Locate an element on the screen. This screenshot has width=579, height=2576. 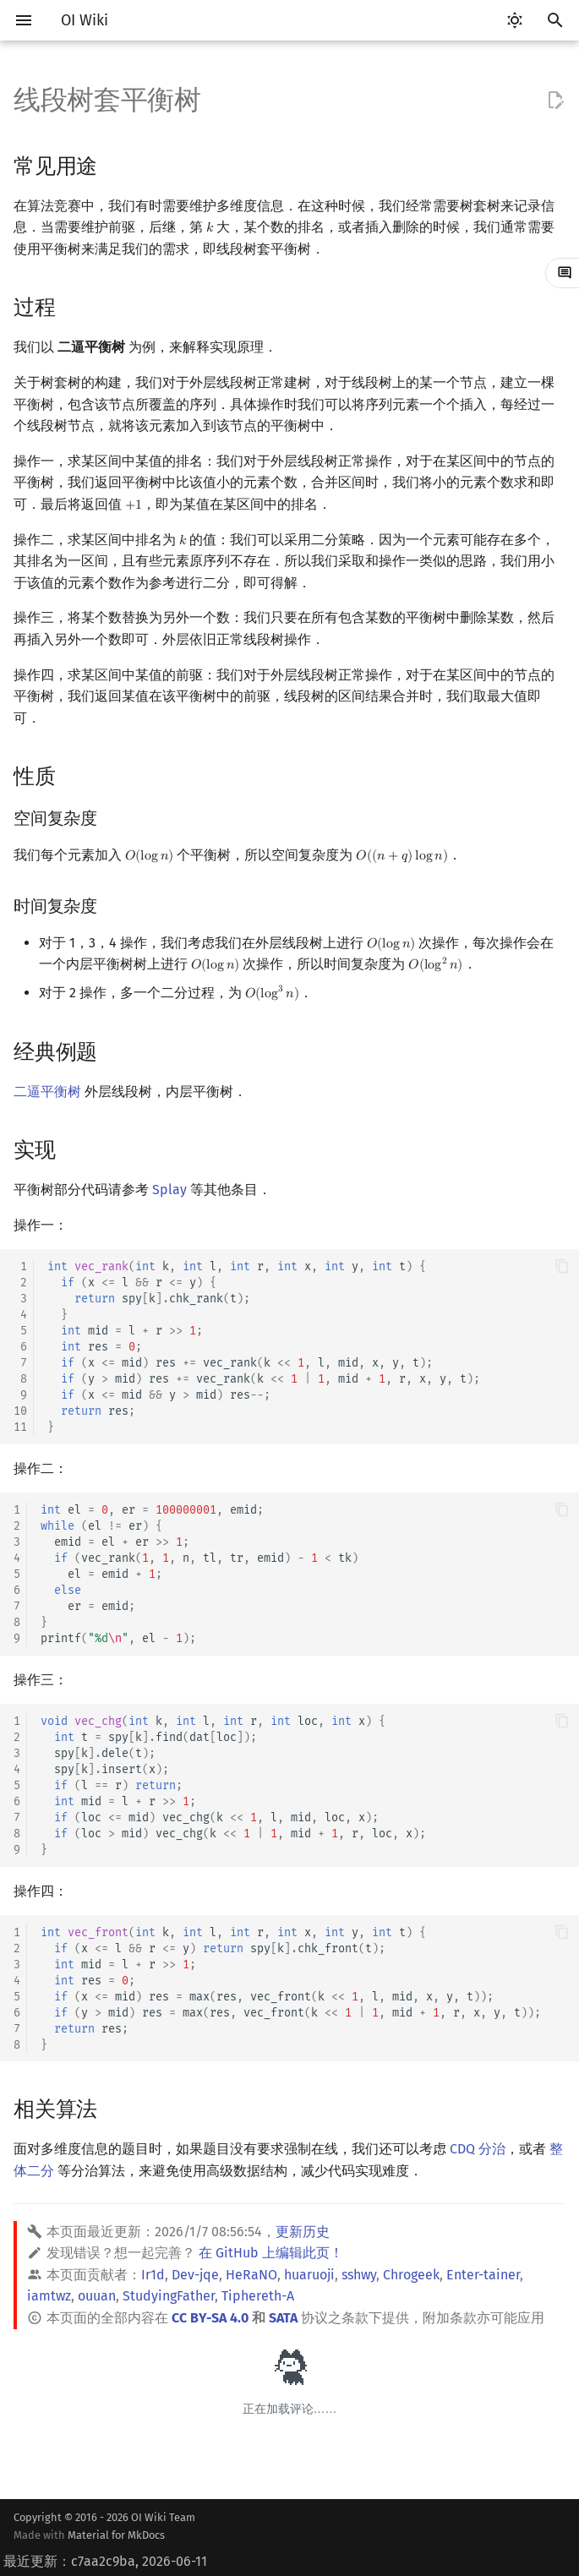
Tiphereth-A is located at coordinates (257, 2296).